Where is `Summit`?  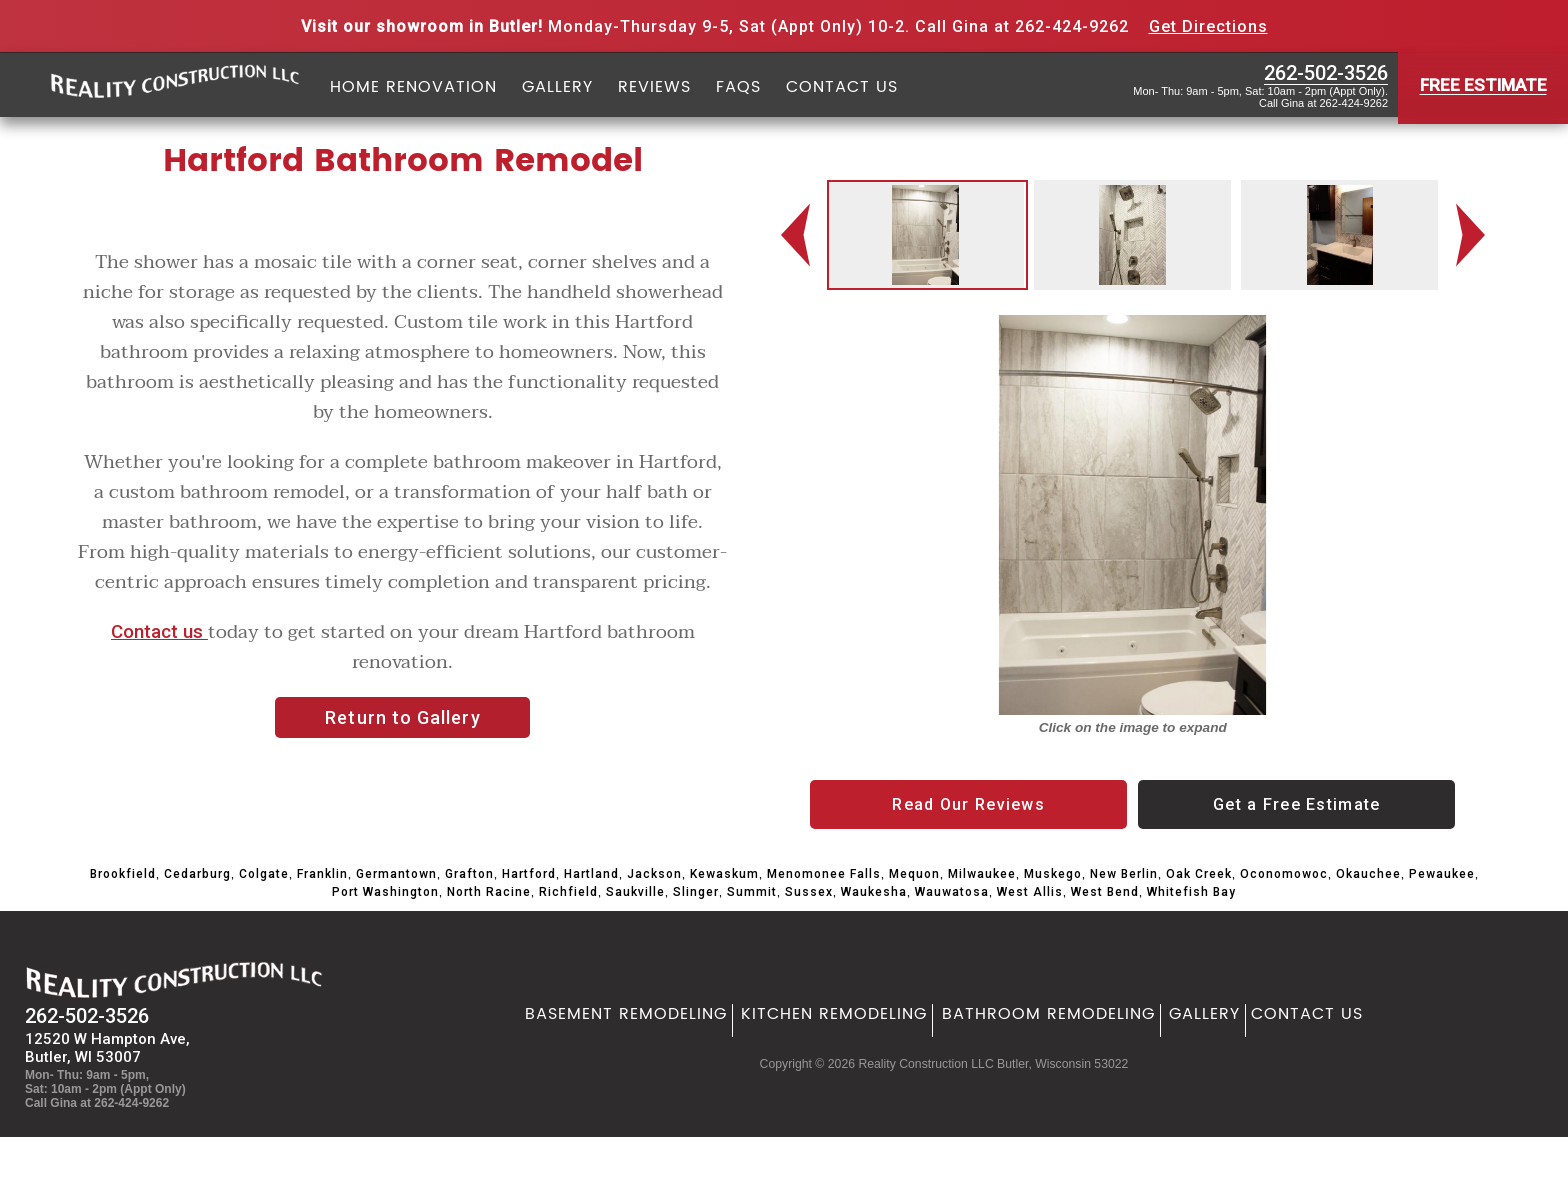 Summit is located at coordinates (752, 892).